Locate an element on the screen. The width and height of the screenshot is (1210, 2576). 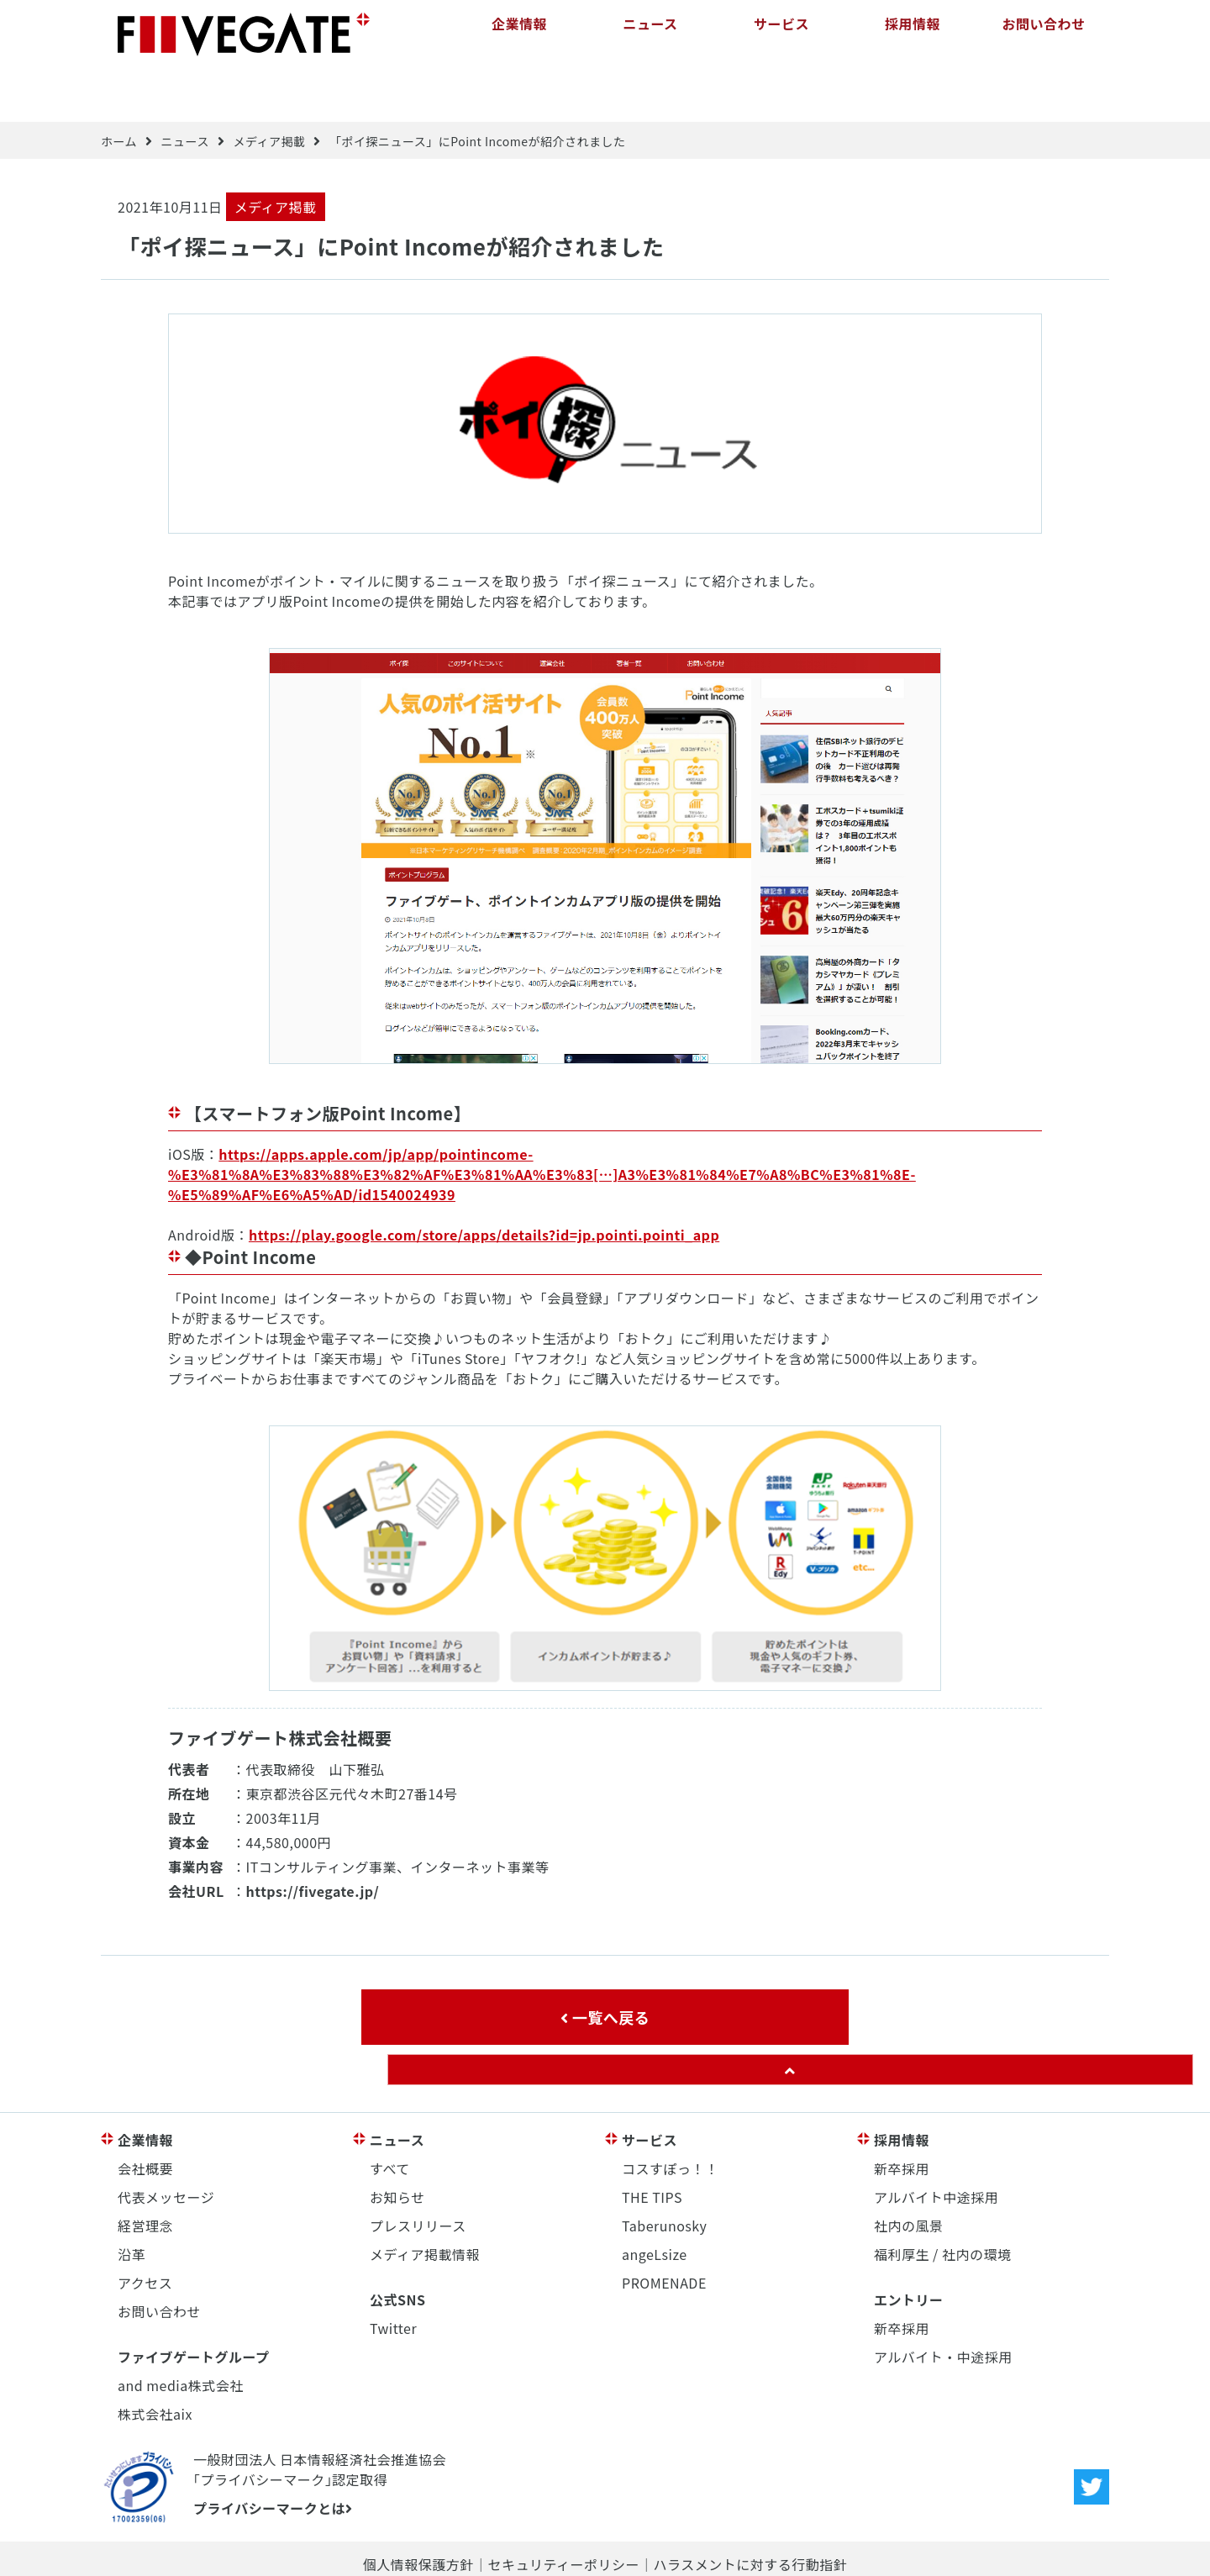
Twitter is located at coordinates (393, 2274).